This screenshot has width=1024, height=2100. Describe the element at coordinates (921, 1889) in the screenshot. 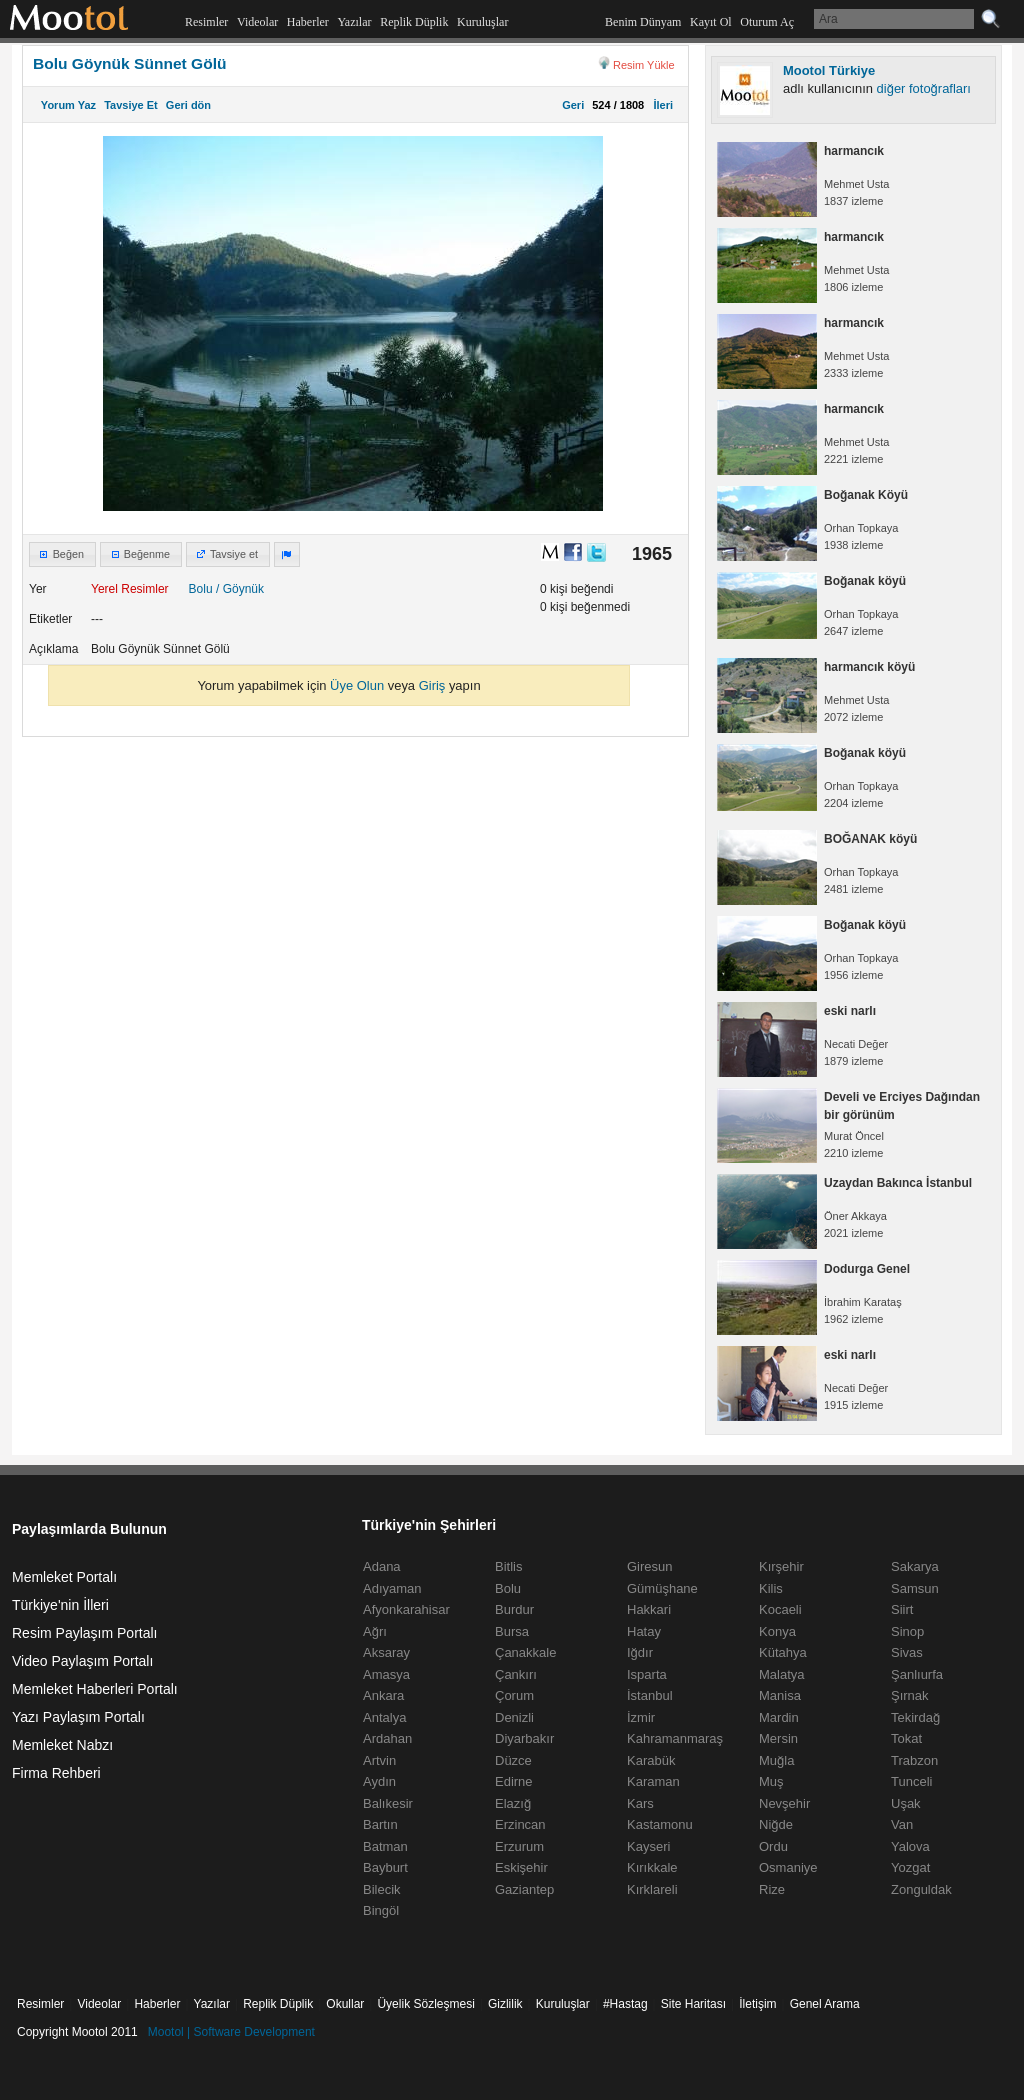

I see `Zonguldak` at that location.